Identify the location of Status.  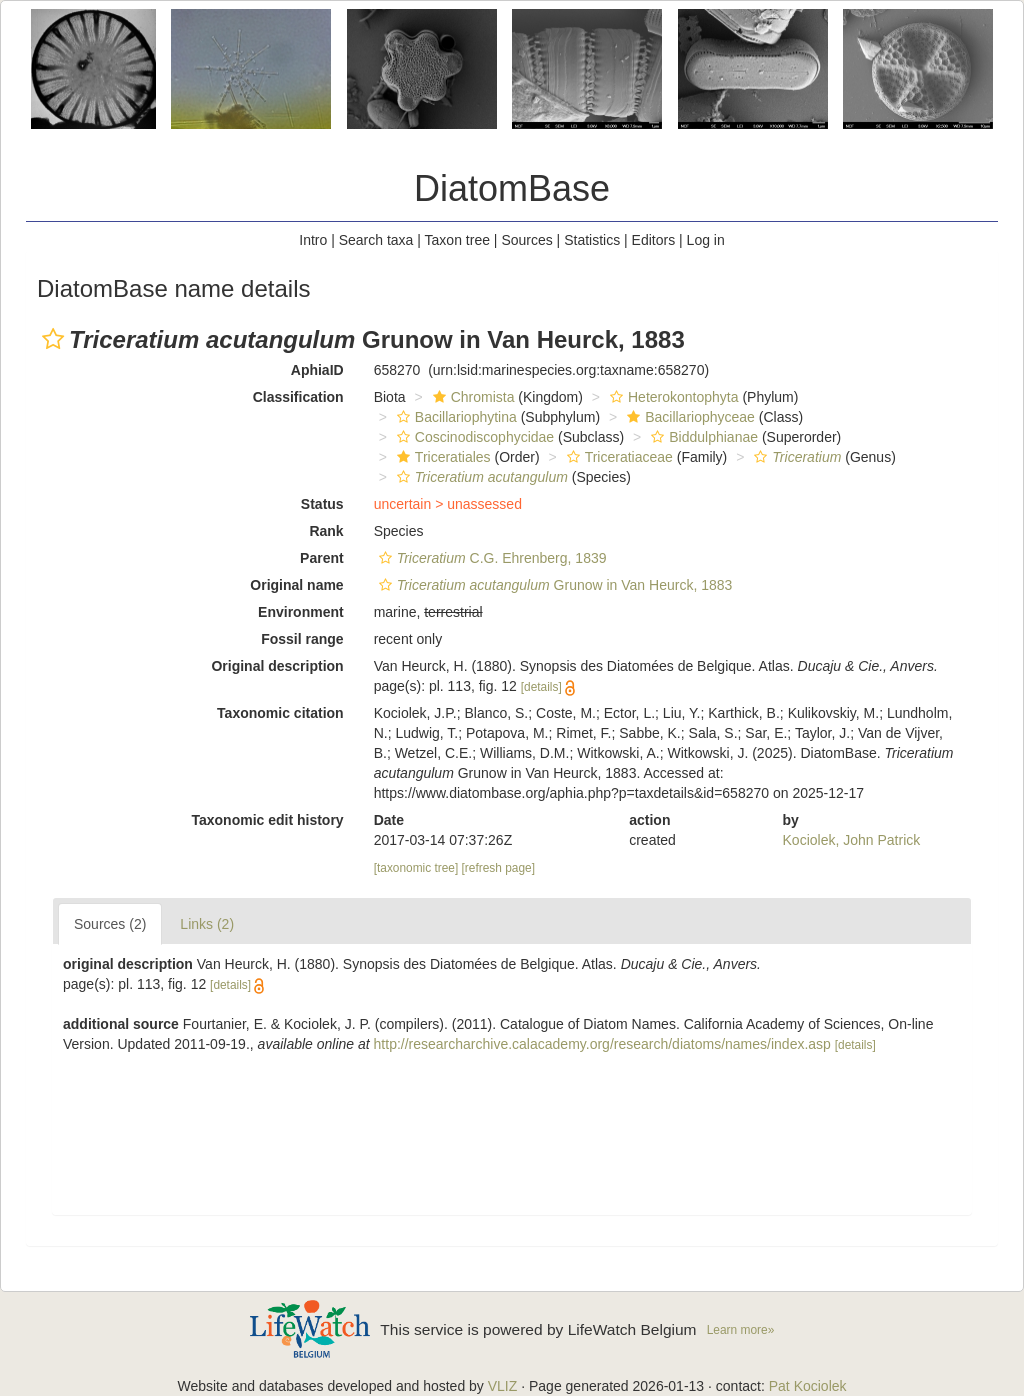
(322, 504).